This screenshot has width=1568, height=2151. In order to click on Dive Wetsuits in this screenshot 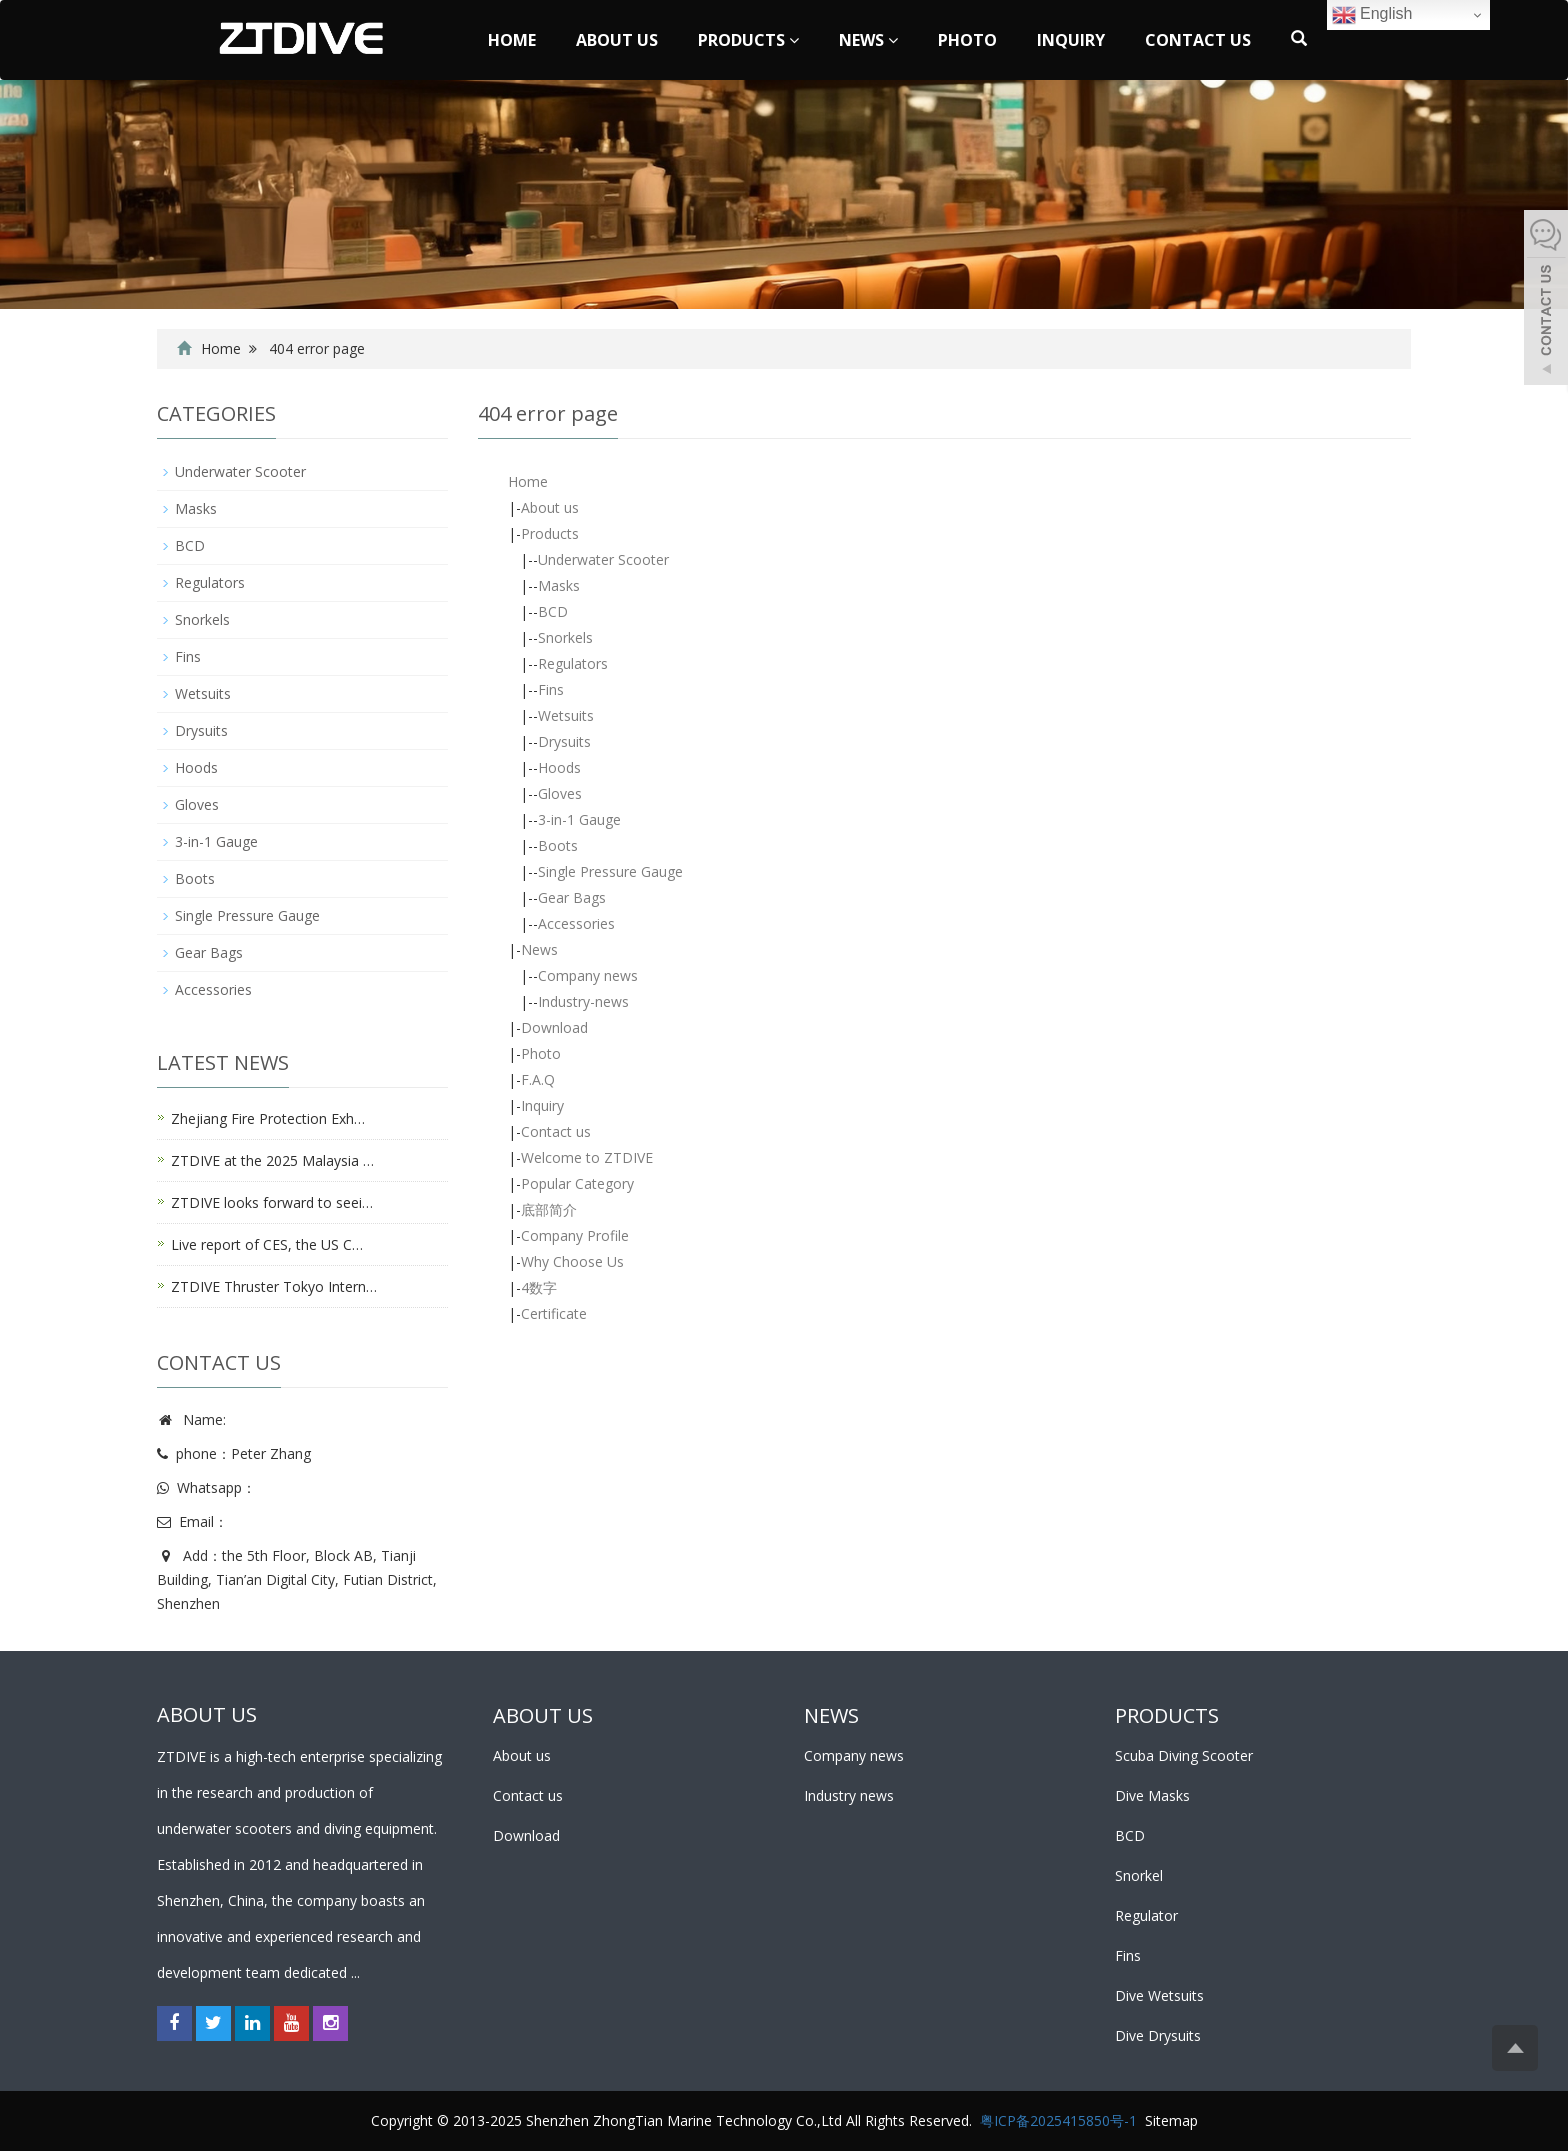, I will do `click(1159, 1995)`.